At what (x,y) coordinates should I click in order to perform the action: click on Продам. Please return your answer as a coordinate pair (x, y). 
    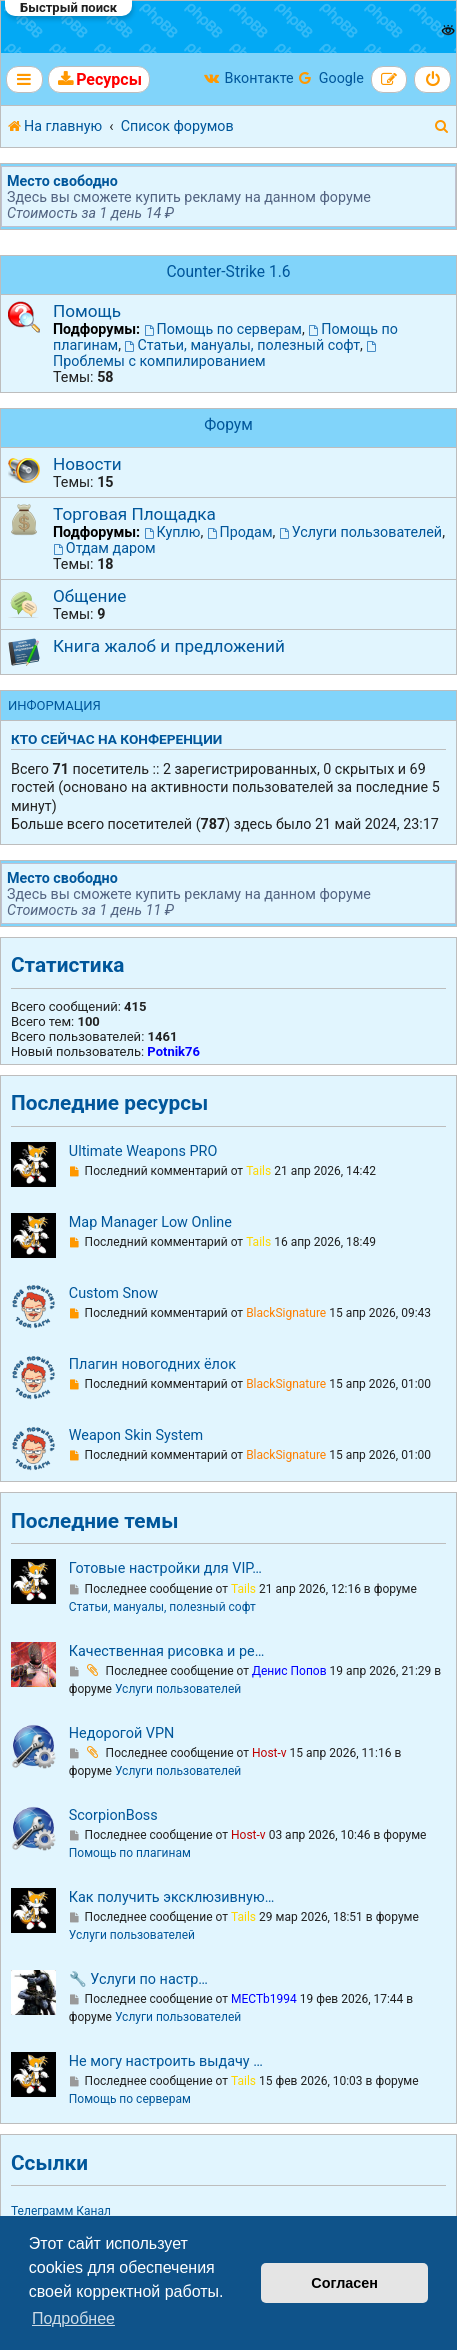
    Looking at the image, I should click on (240, 532).